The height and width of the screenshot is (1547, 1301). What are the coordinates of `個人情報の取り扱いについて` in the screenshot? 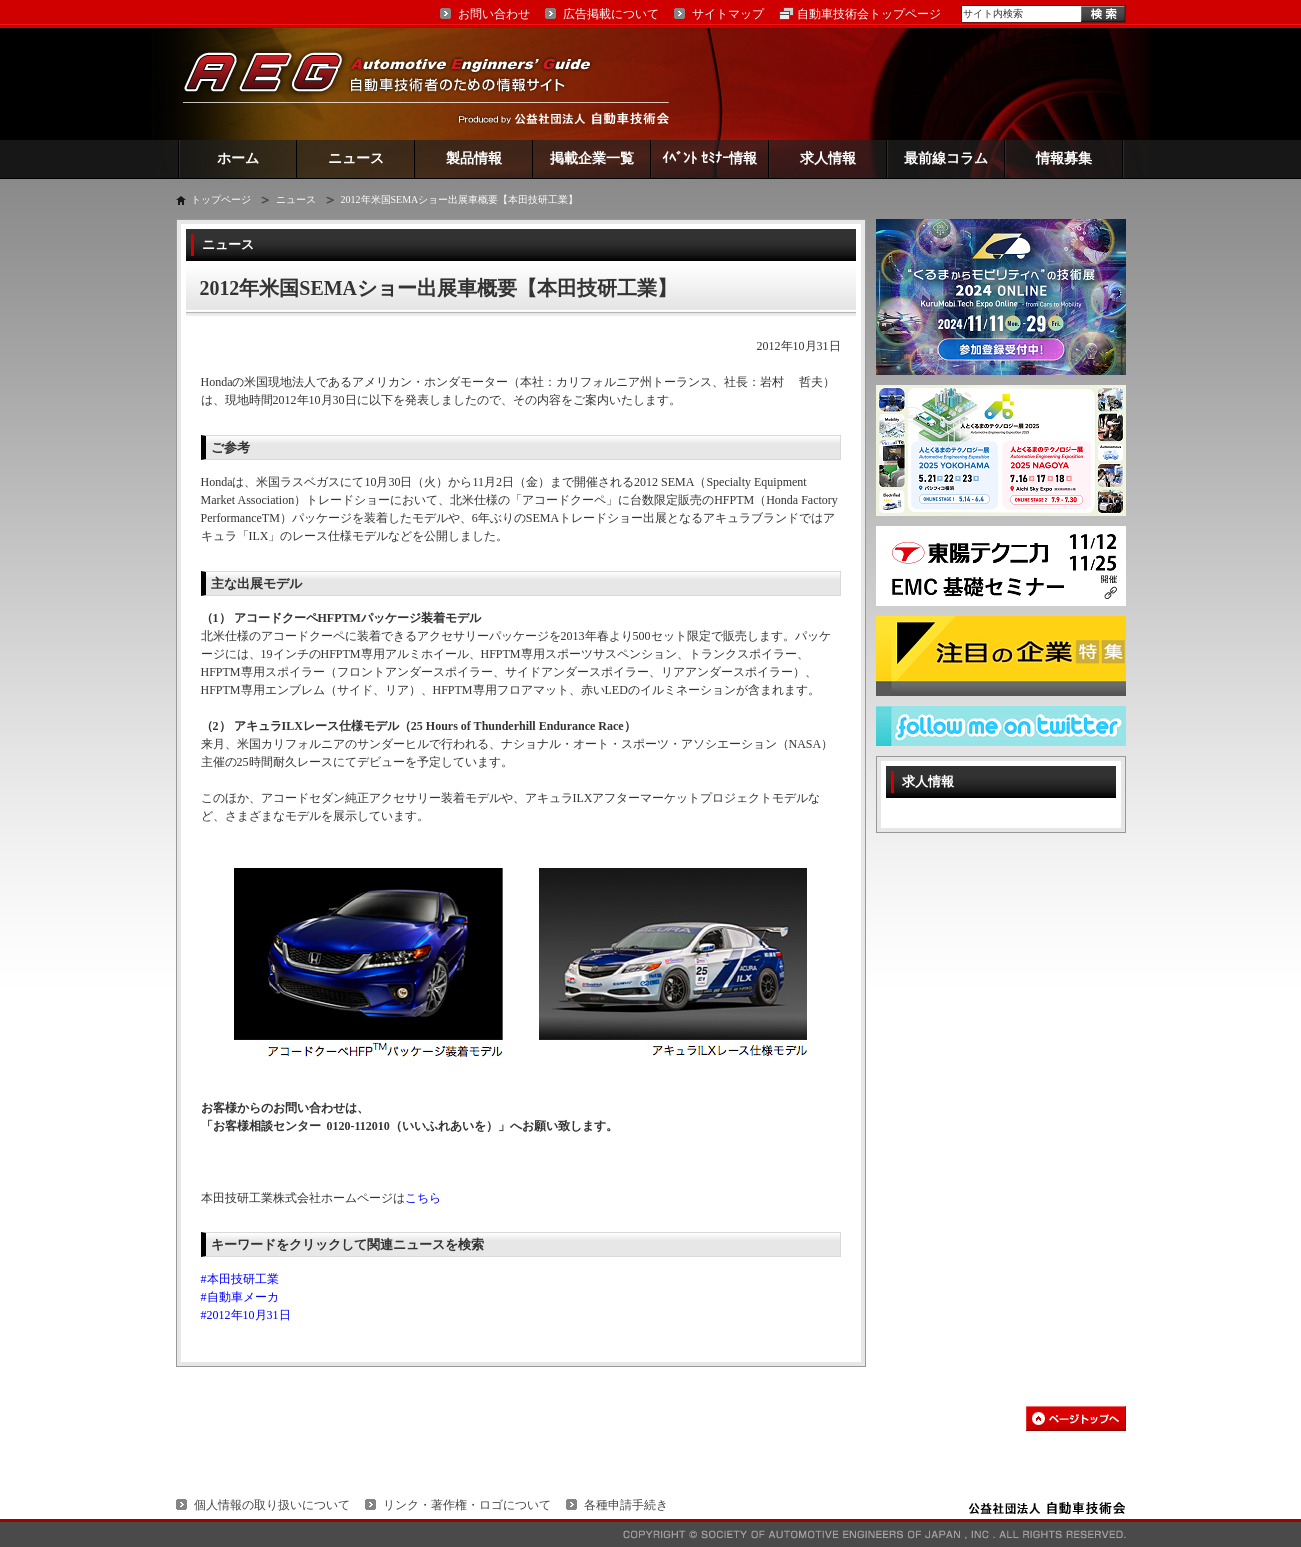 It's located at (272, 1505).